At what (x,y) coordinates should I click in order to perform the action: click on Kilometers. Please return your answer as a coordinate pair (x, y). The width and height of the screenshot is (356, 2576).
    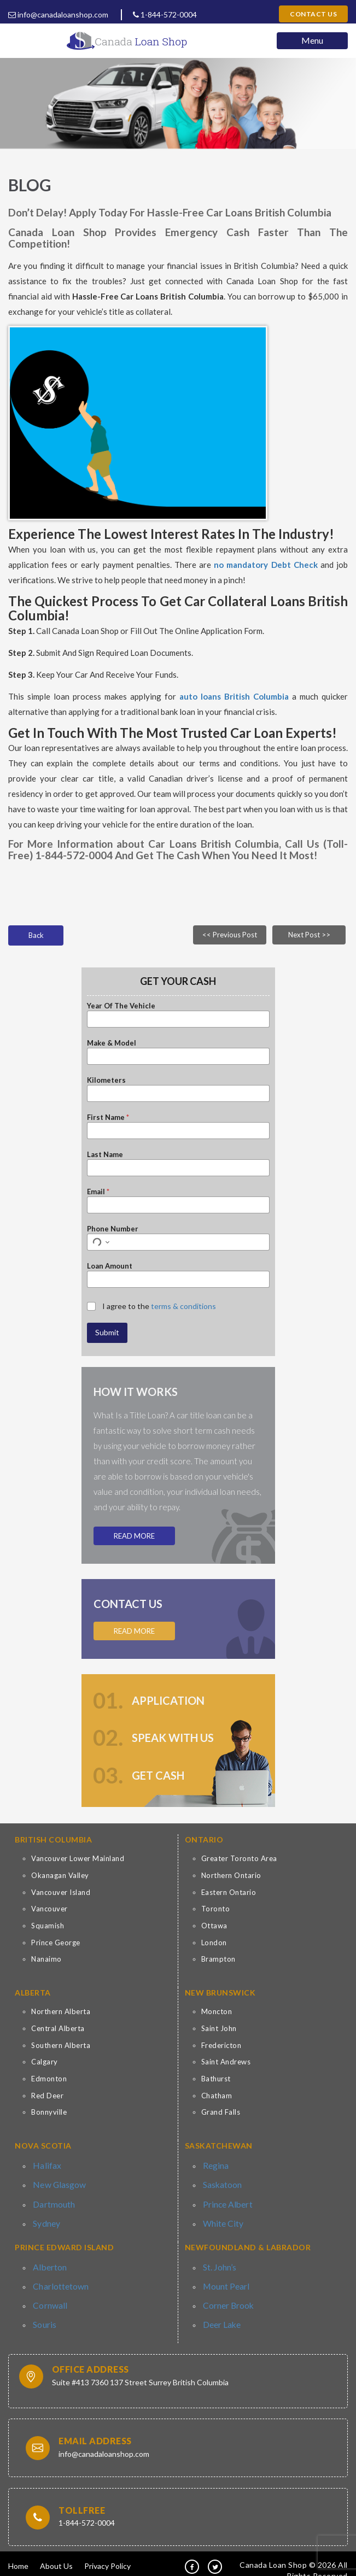
    Looking at the image, I should click on (106, 1080).